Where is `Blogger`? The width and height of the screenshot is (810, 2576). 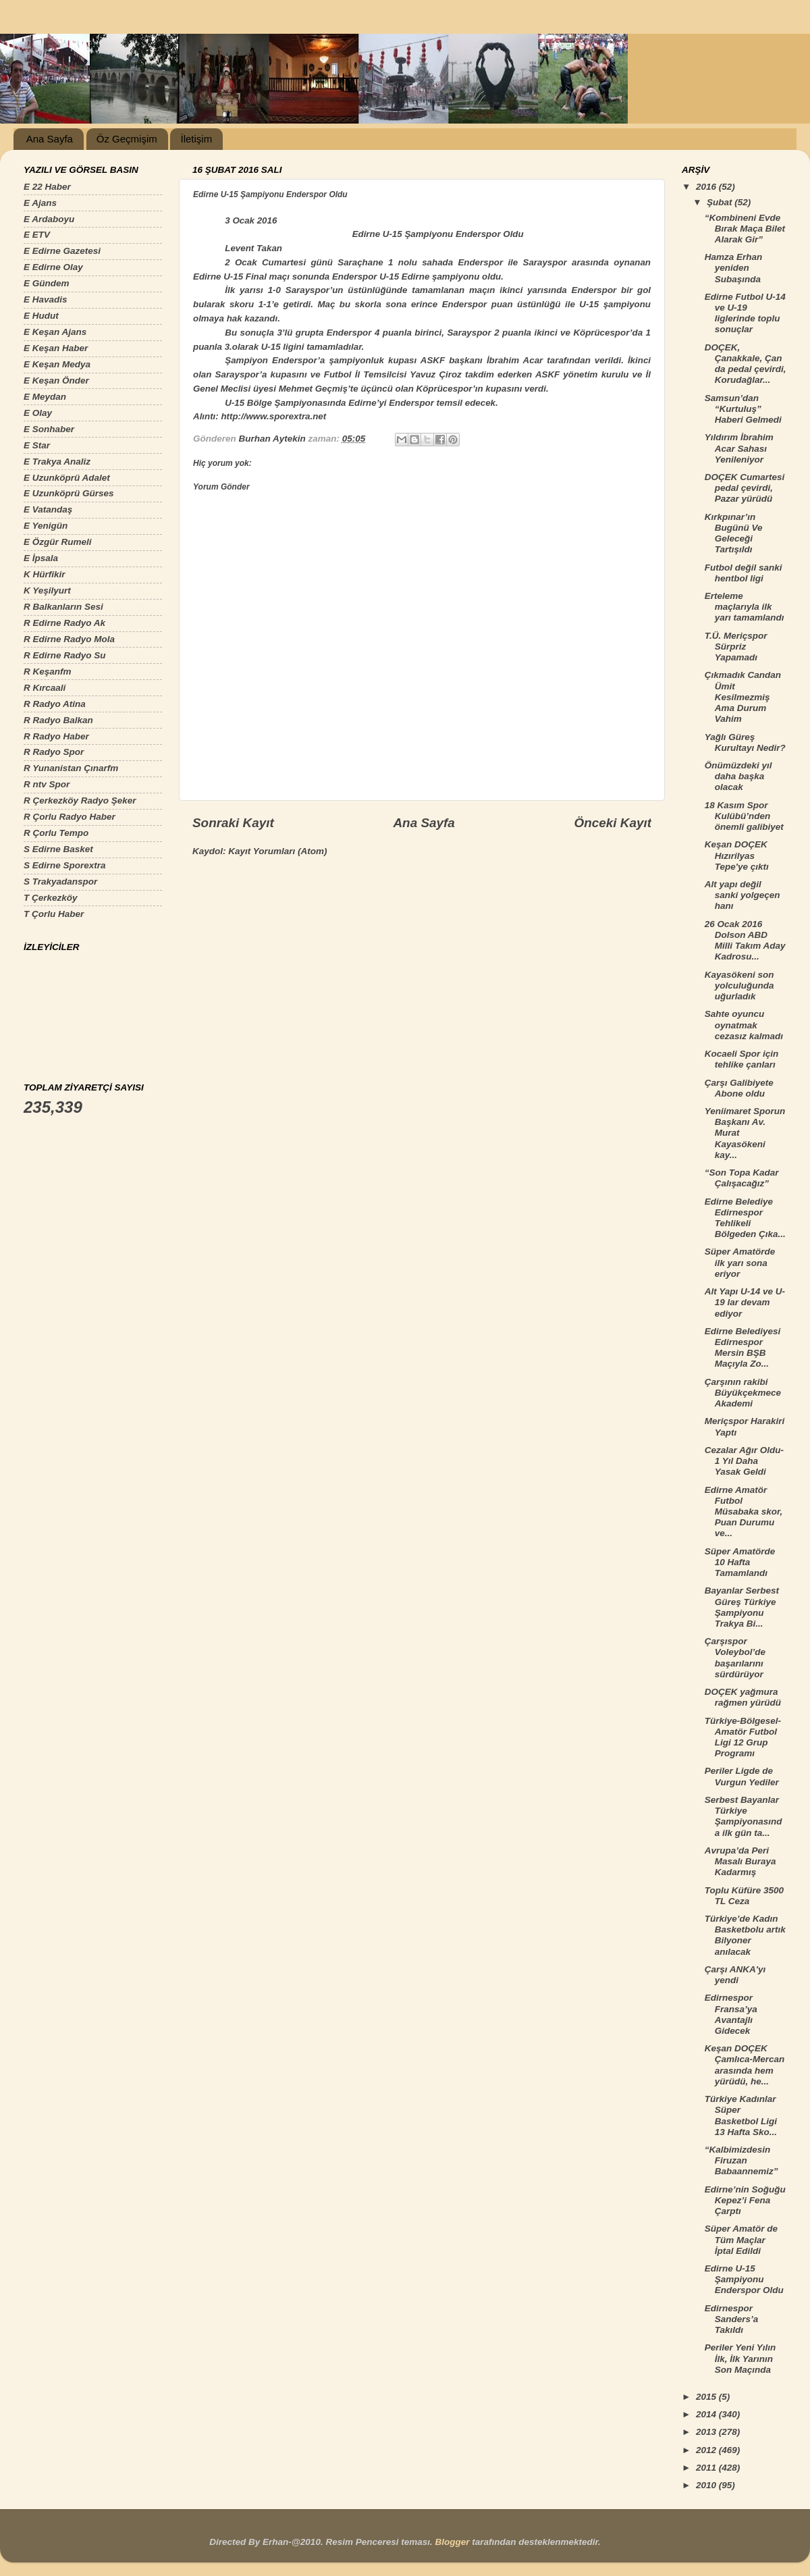
Blogger is located at coordinates (452, 2542).